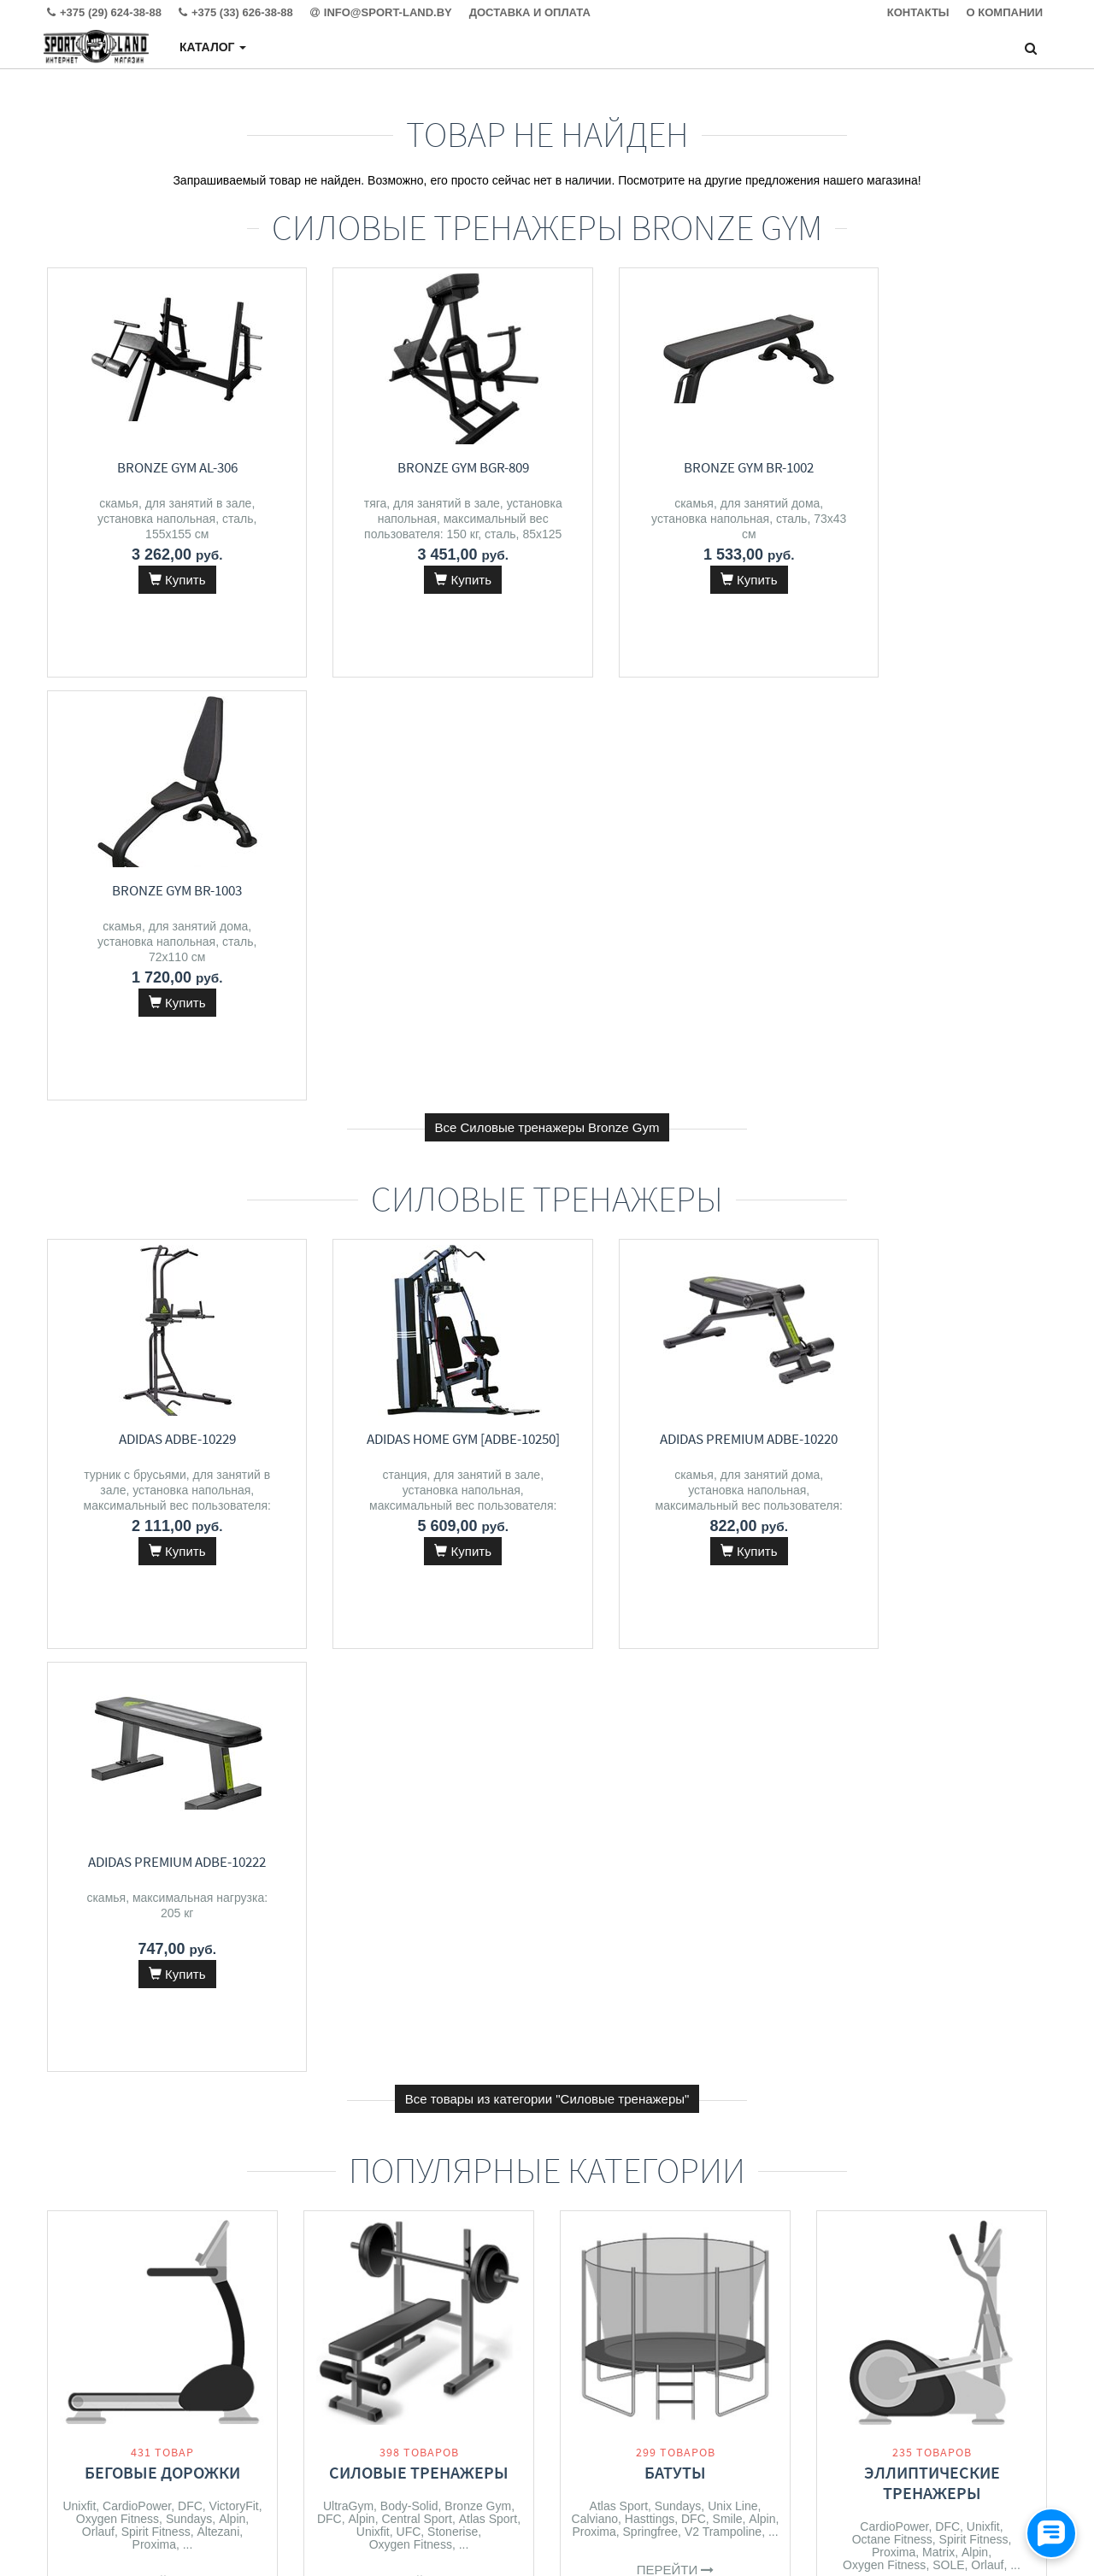 This screenshot has width=1094, height=2576. What do you see at coordinates (547, 704) in the screenshot?
I see `Все Силовые тренажеры Bronze Gym` at bounding box center [547, 704].